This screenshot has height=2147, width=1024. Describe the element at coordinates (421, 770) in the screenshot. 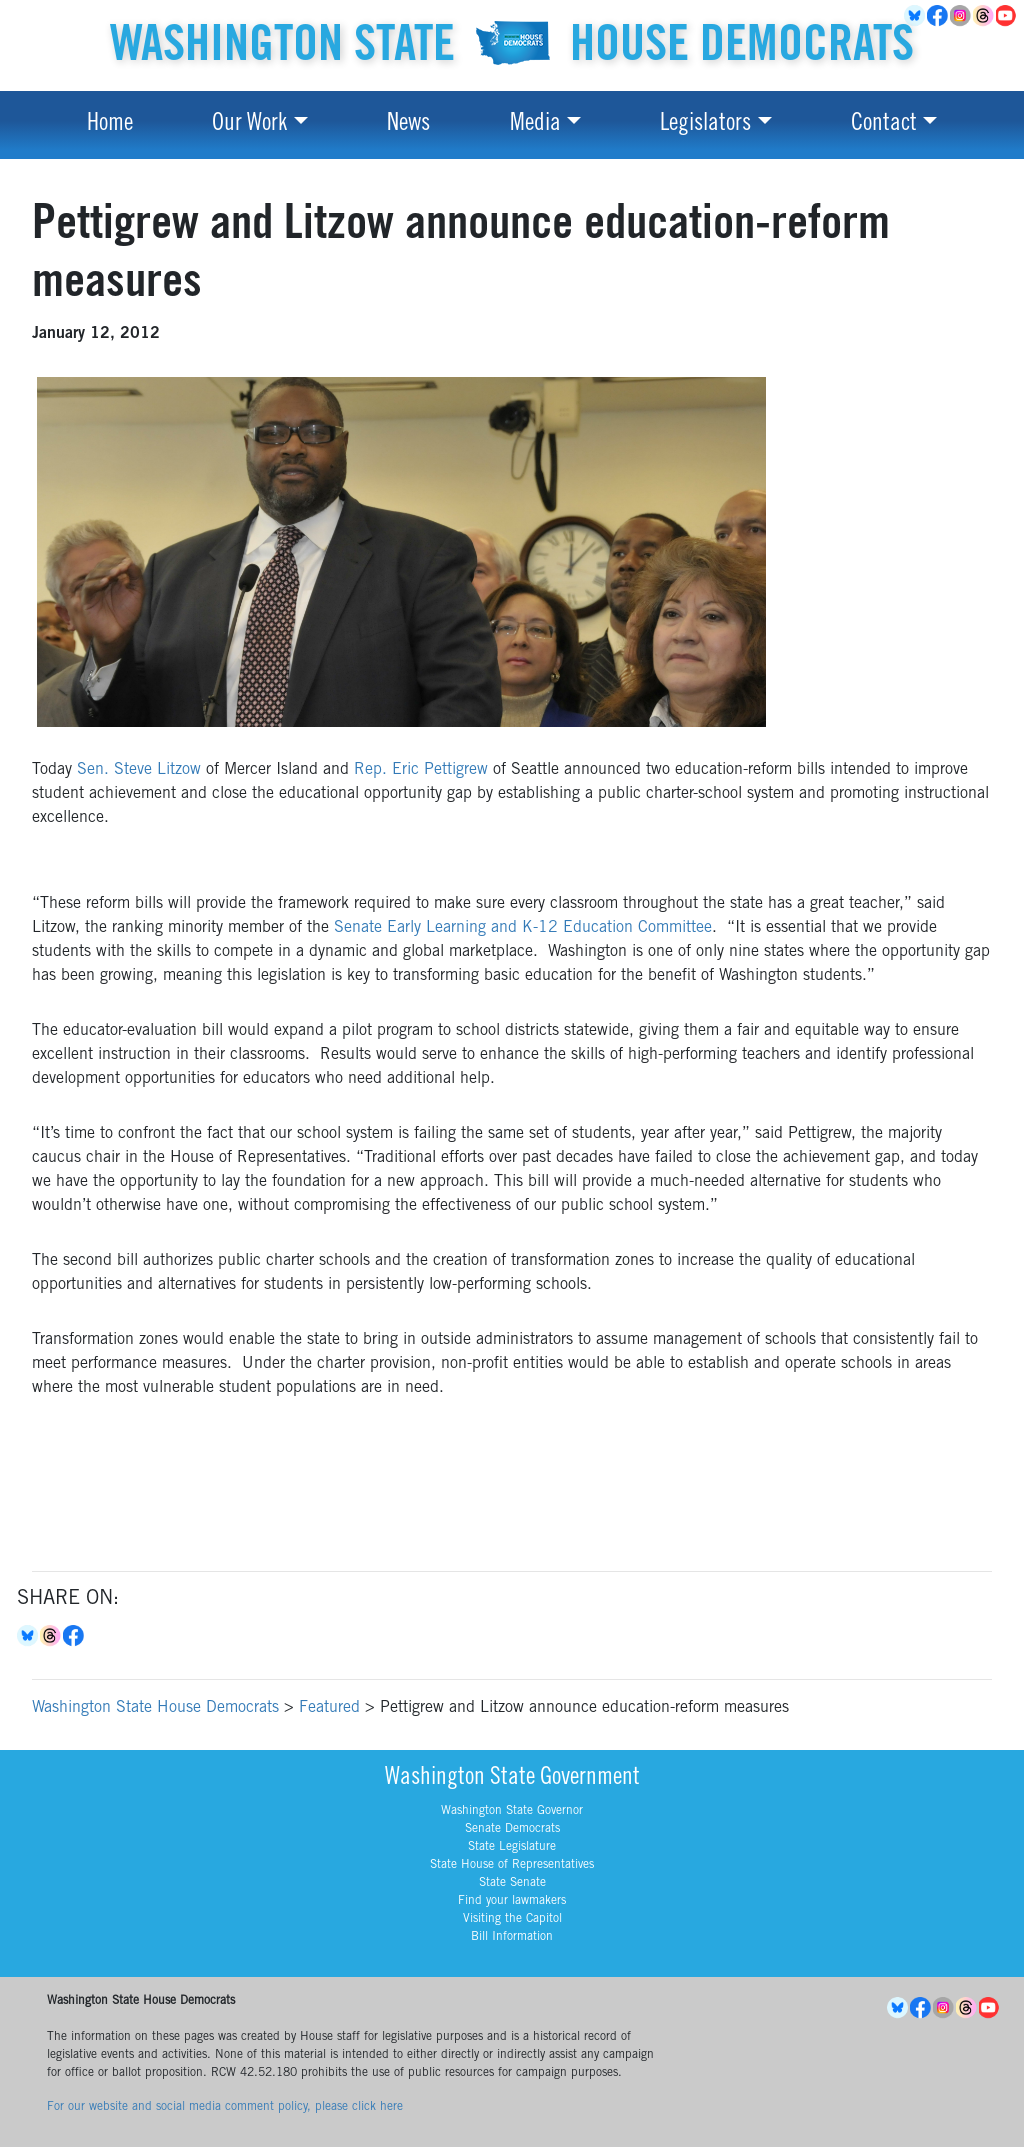

I see `Rep. Eric Pettigrew` at that location.